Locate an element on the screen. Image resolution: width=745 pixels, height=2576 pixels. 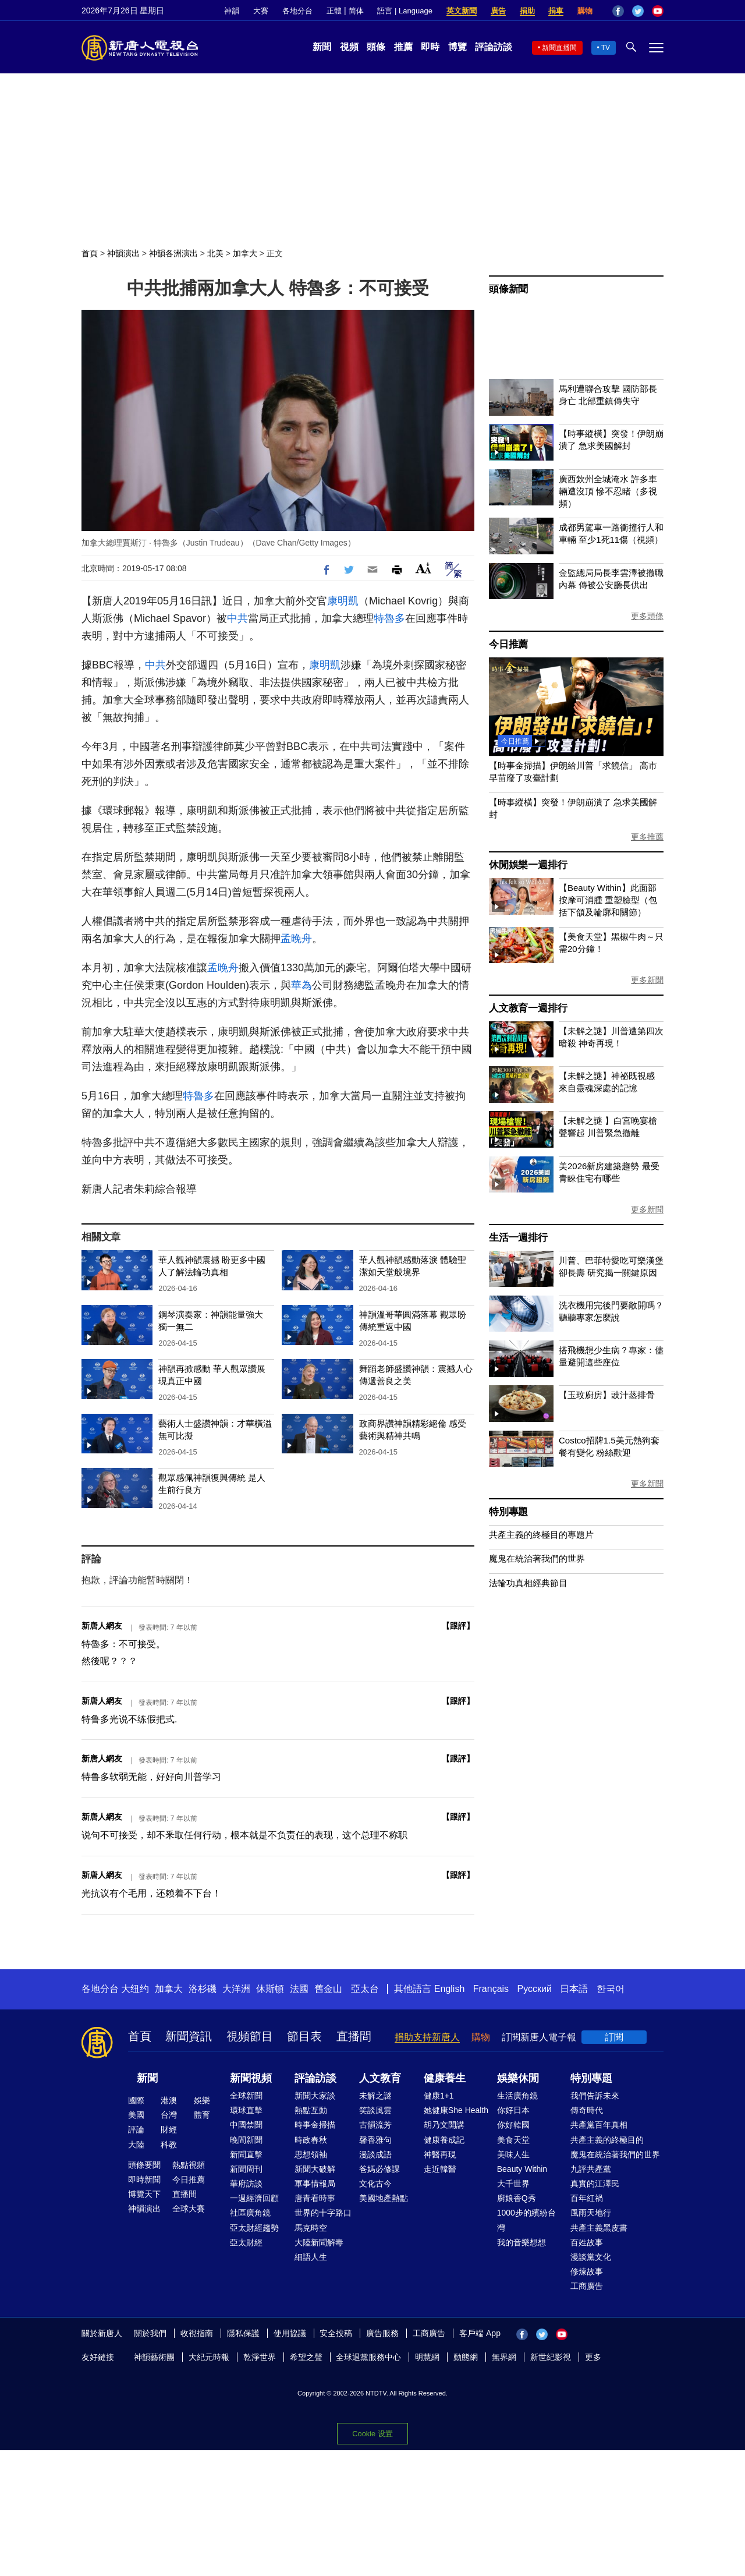
節目表 is located at coordinates (304, 2036).